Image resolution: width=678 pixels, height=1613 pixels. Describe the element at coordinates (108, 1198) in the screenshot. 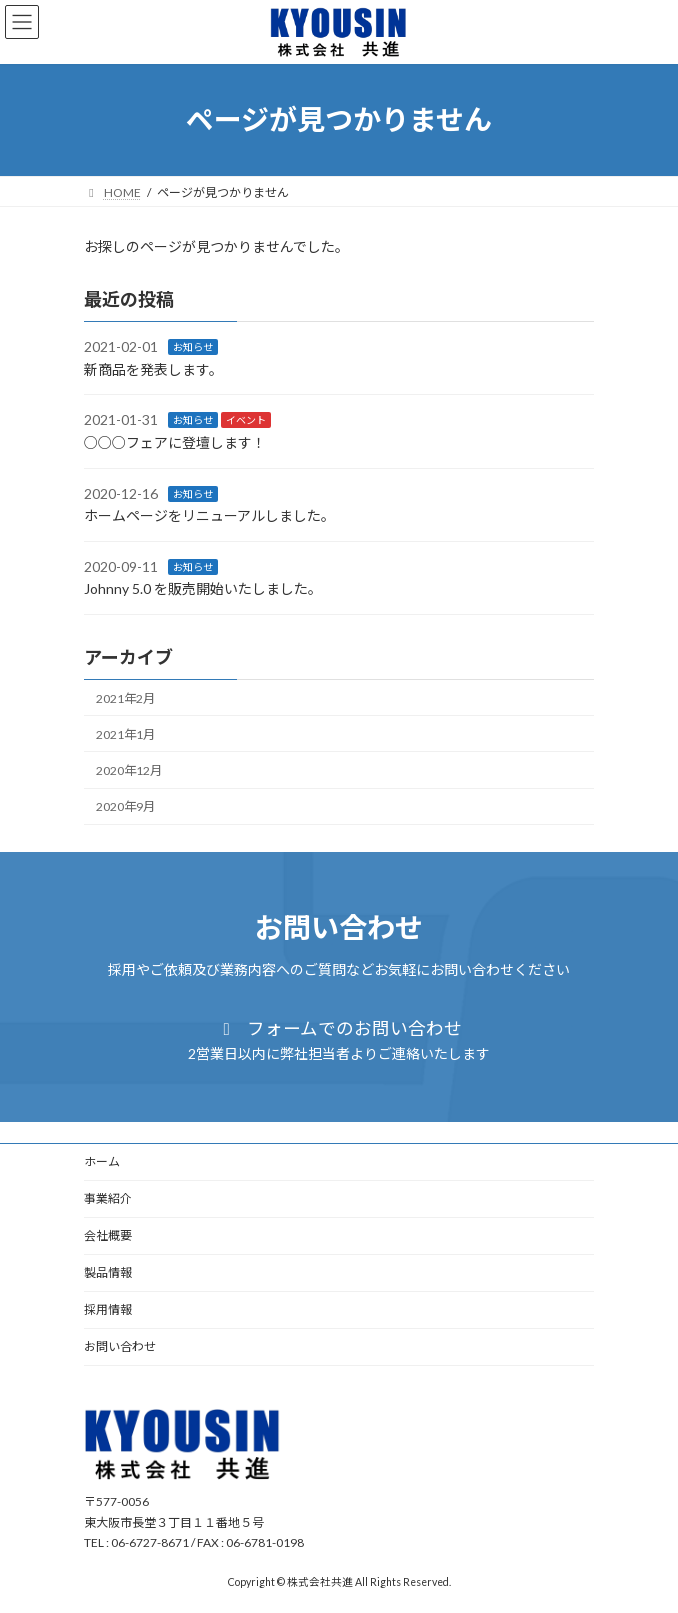

I see `事業紹介` at that location.